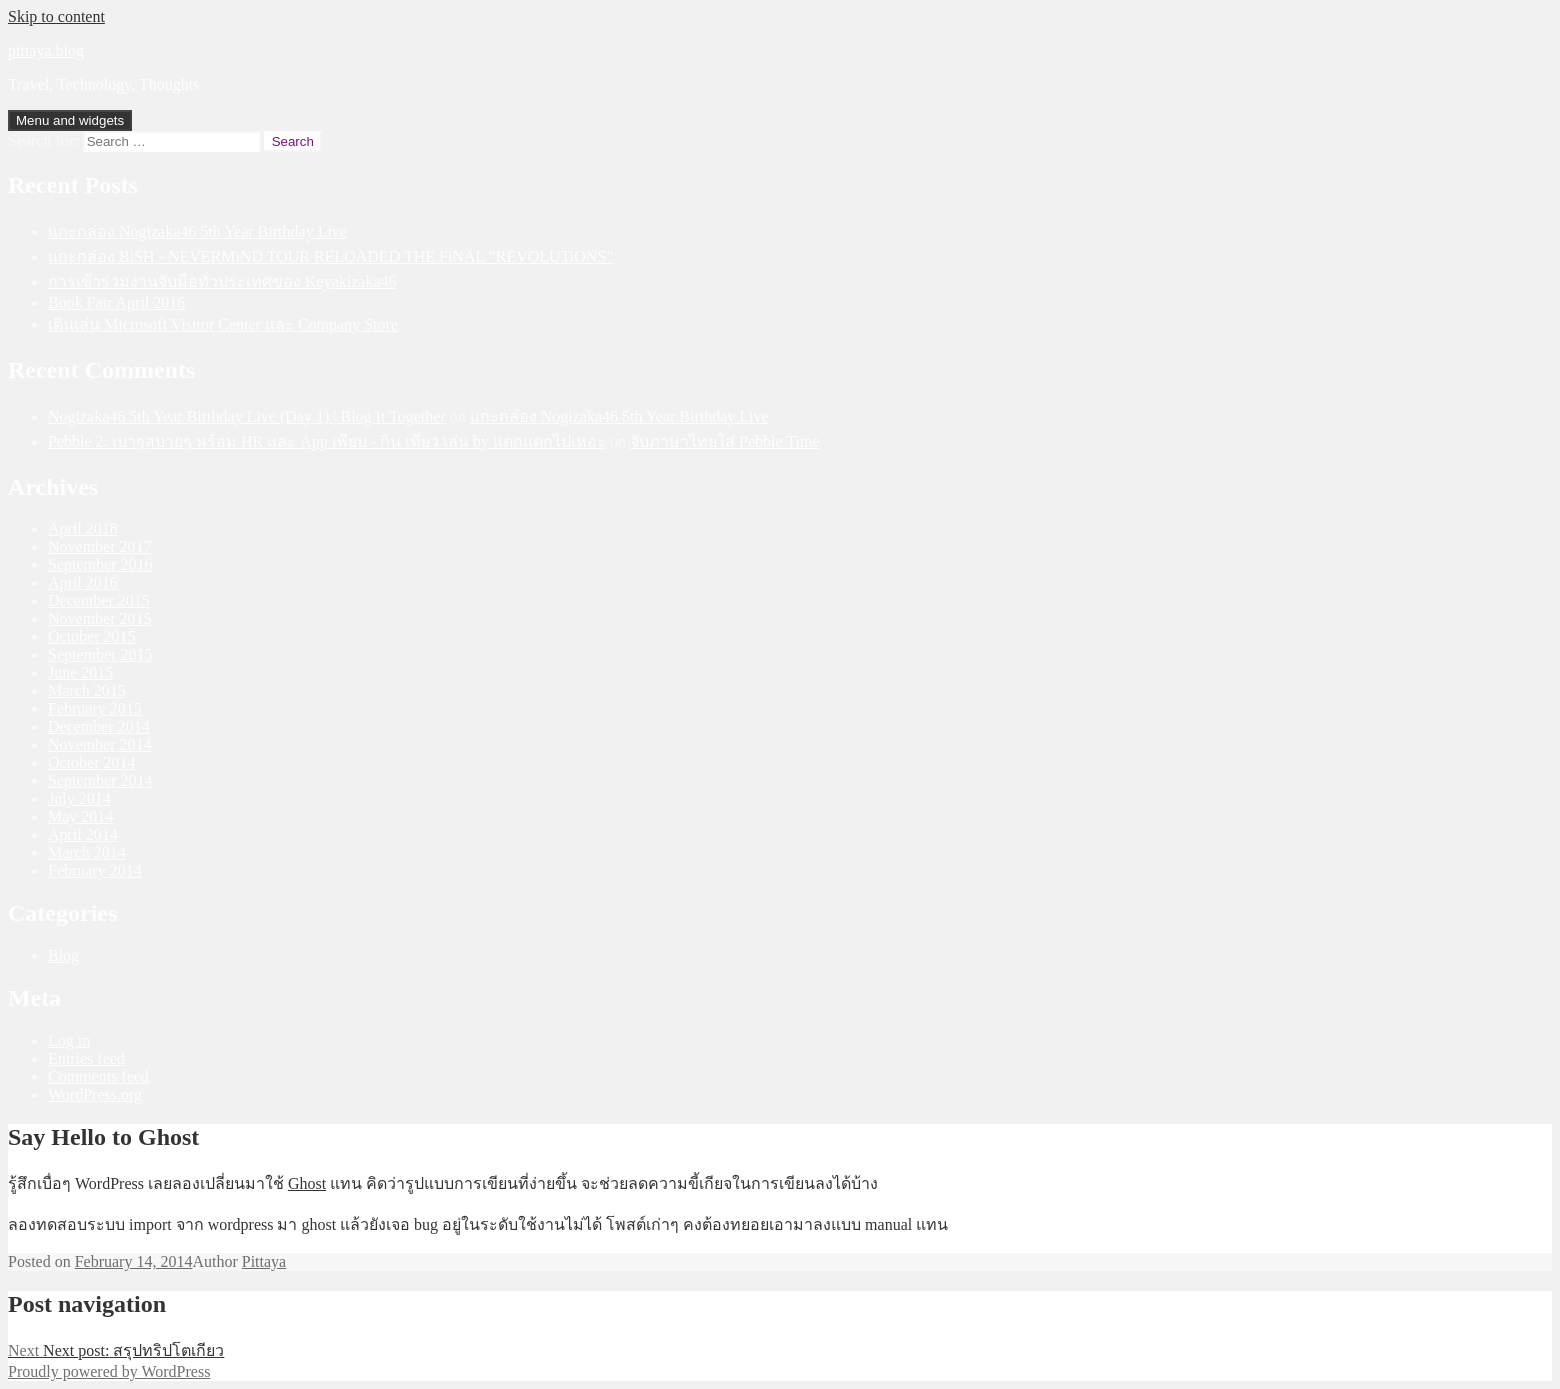 The height and width of the screenshot is (1389, 1560). I want to click on September 2016, so click(100, 564).